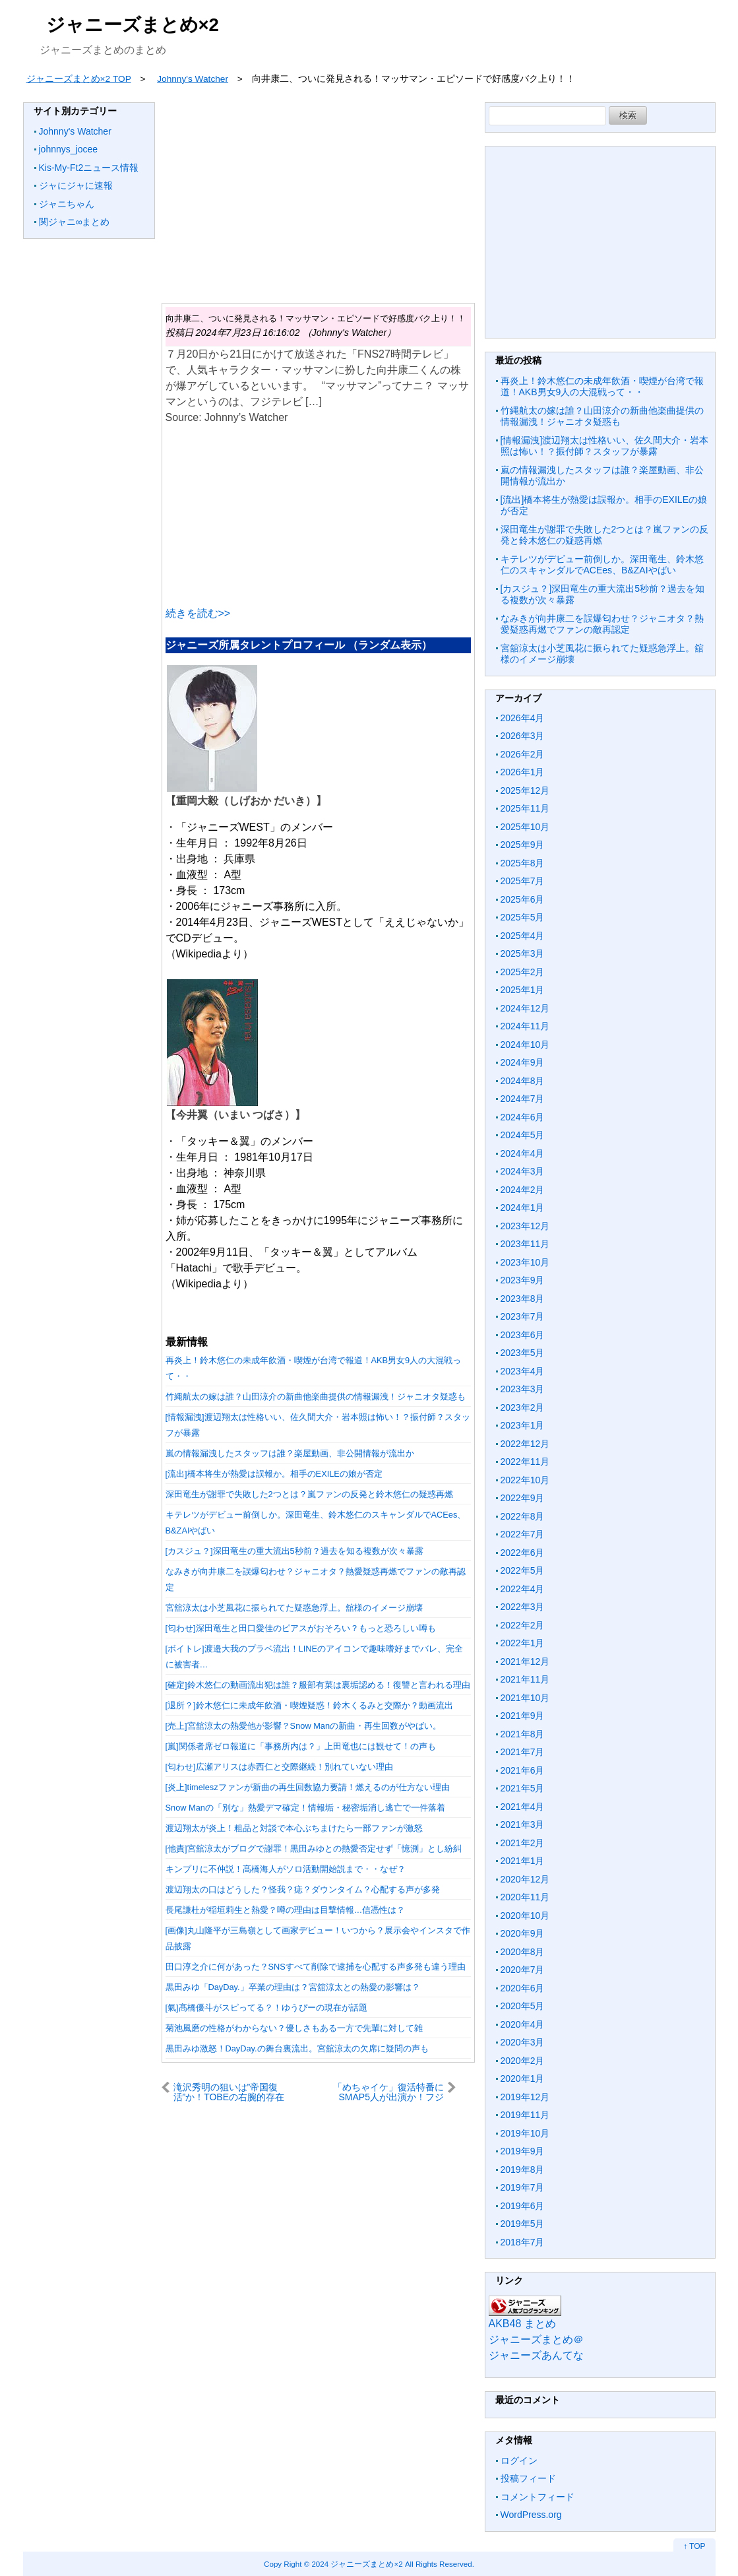 This screenshot has width=738, height=2576. I want to click on Johnny's Watcher, so click(75, 131).